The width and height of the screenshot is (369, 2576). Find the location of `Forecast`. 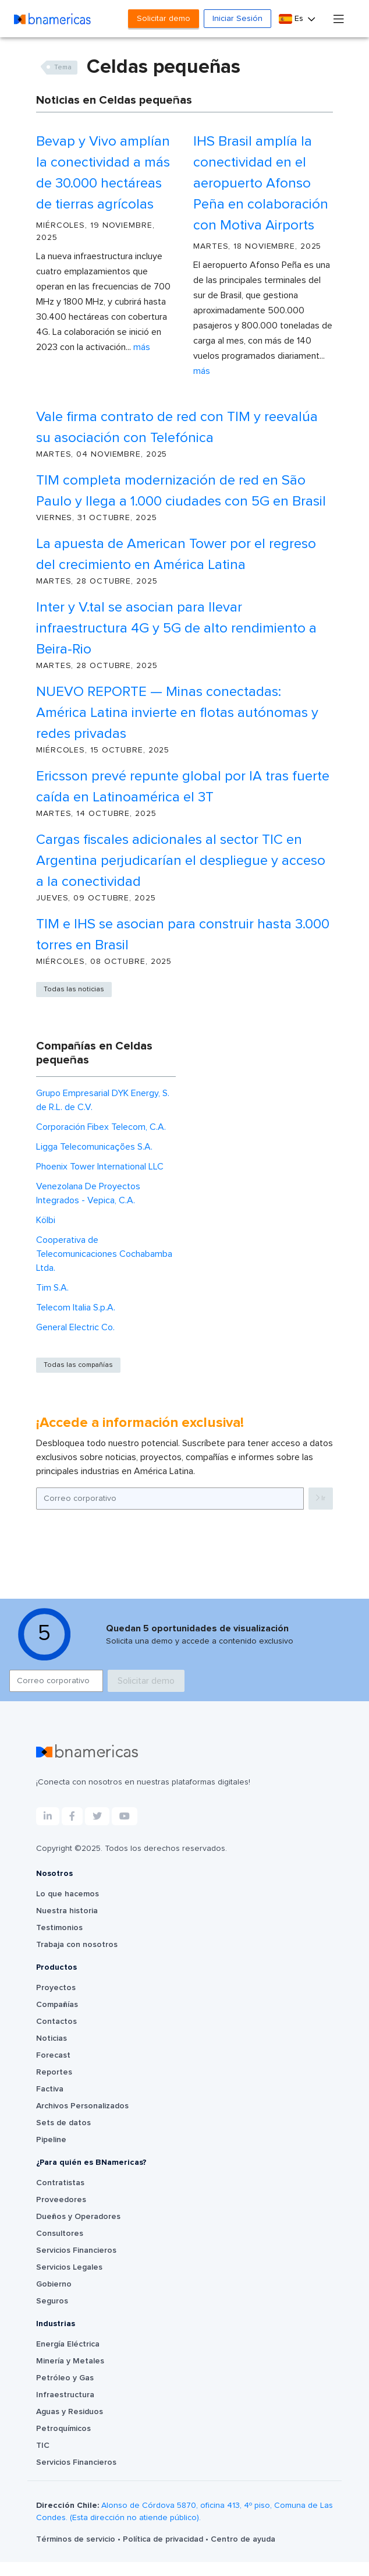

Forecast is located at coordinates (53, 2069).